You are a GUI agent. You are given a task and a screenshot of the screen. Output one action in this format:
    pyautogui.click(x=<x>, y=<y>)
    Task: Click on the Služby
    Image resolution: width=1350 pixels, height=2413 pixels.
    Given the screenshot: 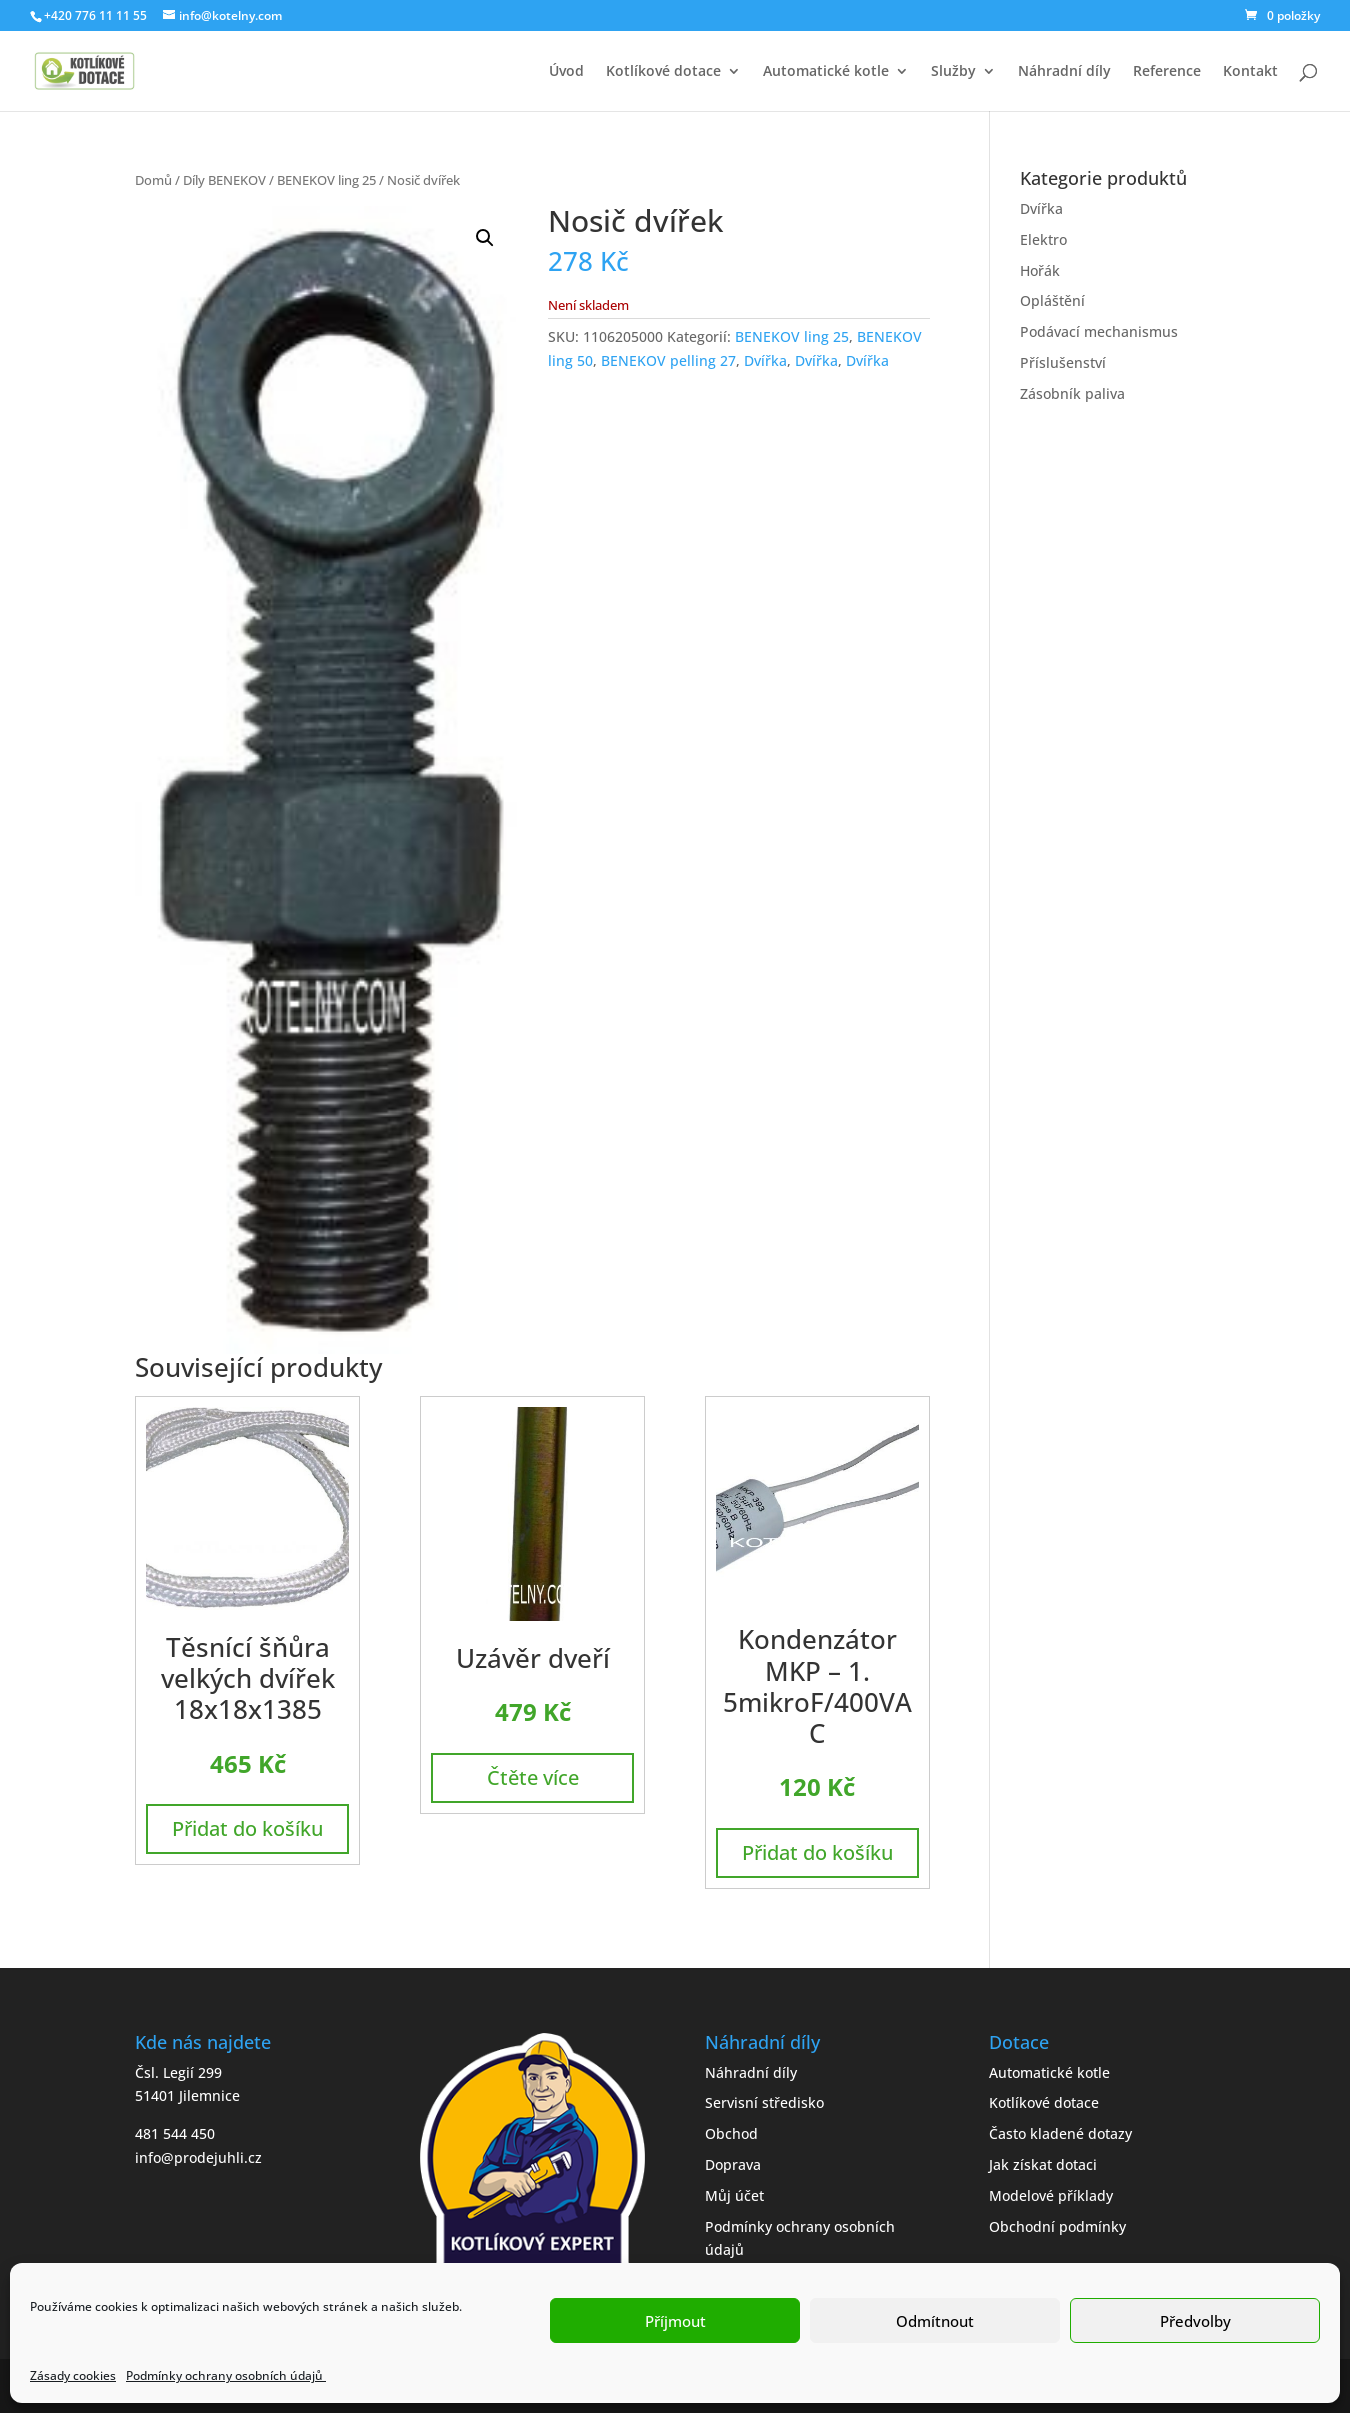 What is the action you would take?
    pyautogui.click(x=953, y=72)
    